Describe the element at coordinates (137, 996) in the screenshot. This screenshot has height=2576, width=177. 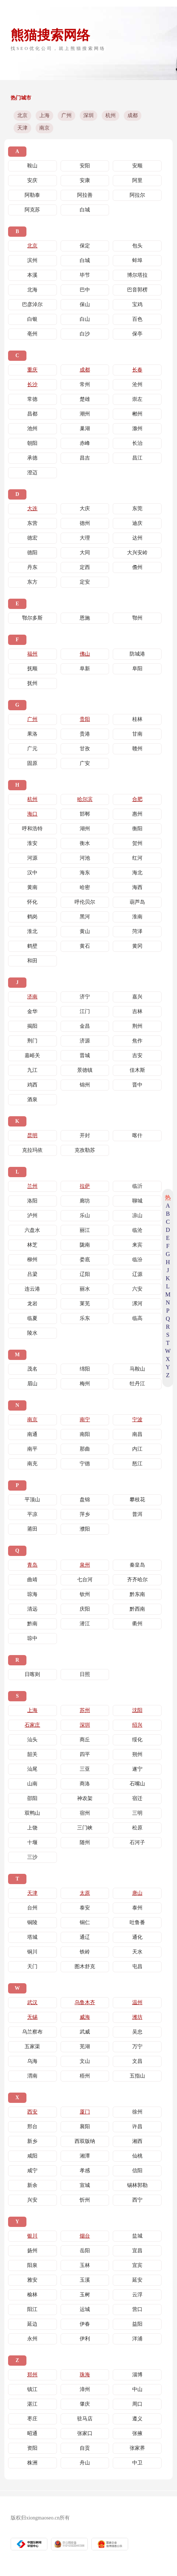
I see `嘉兴` at that location.